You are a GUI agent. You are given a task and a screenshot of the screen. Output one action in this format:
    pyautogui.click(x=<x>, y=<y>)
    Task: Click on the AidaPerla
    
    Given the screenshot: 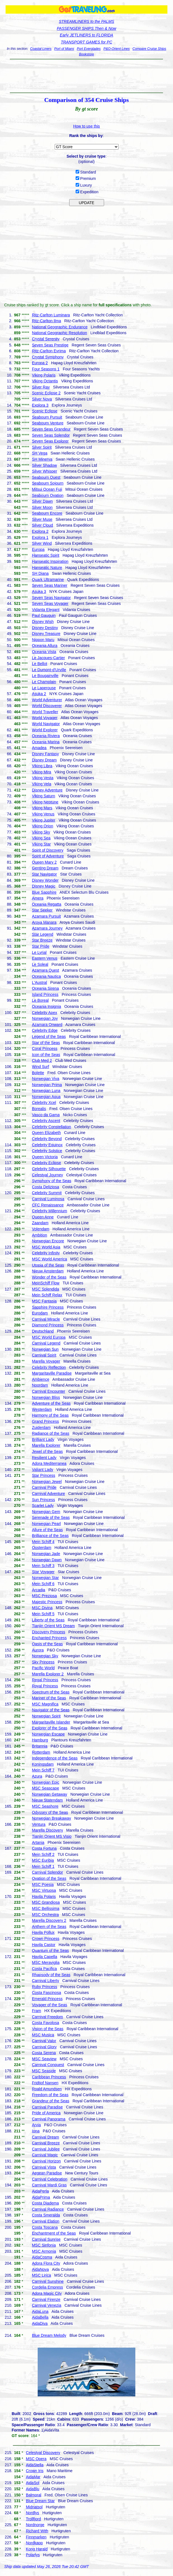 What is the action you would take?
    pyautogui.click(x=40, y=2191)
    